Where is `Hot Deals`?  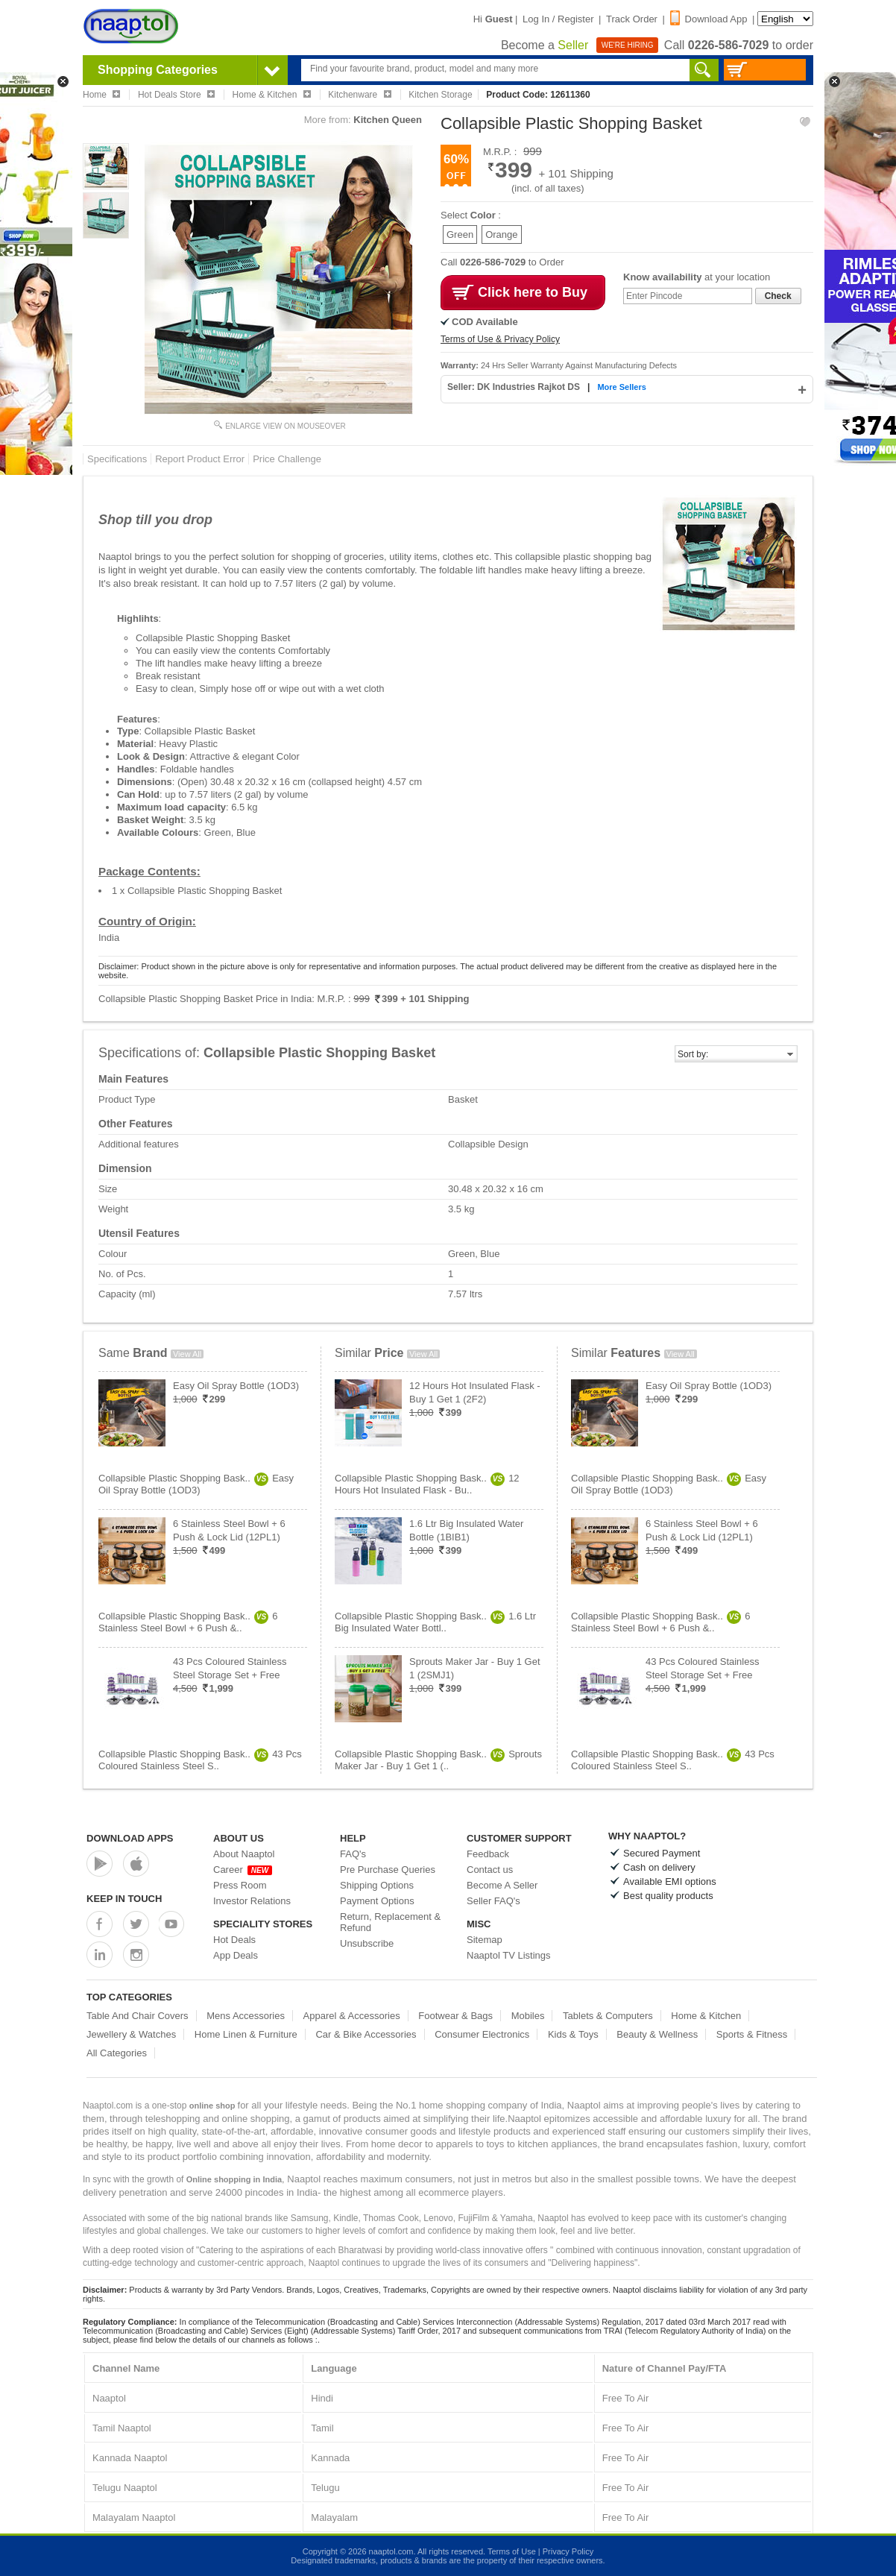 Hot Deals is located at coordinates (234, 1939).